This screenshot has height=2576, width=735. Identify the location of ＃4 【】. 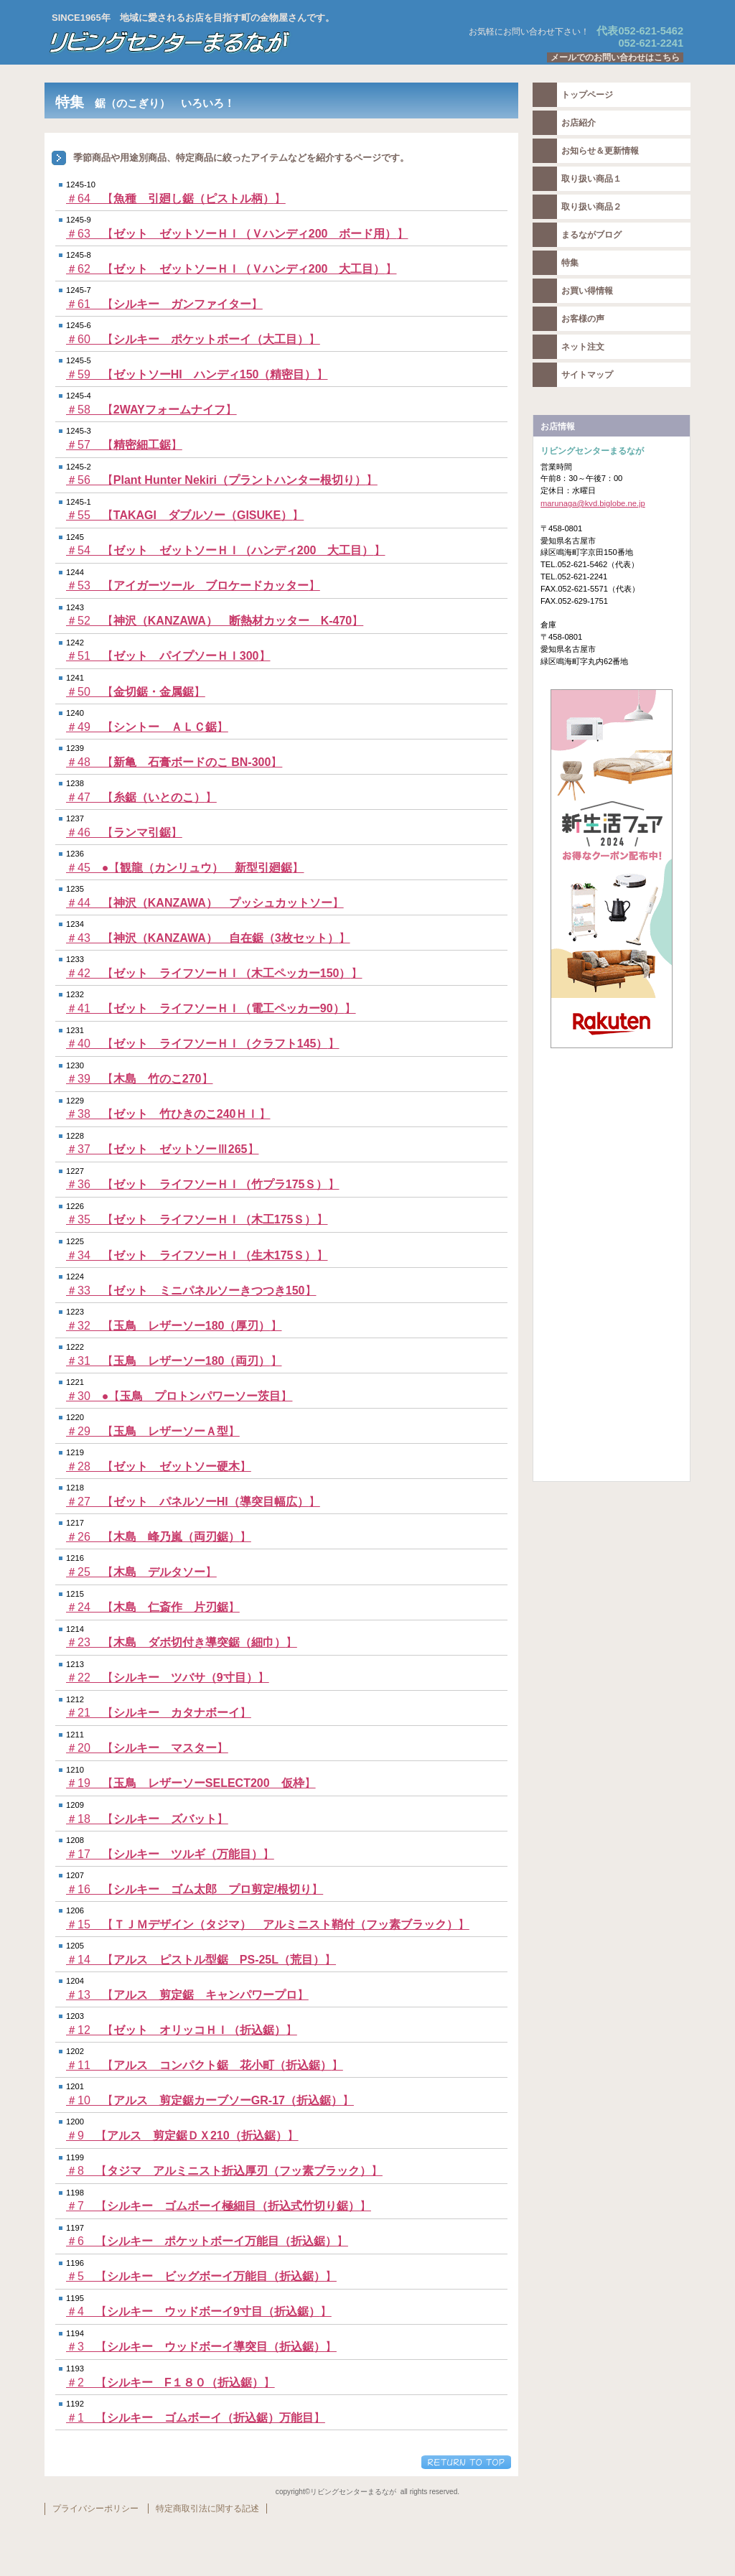
(199, 2311).